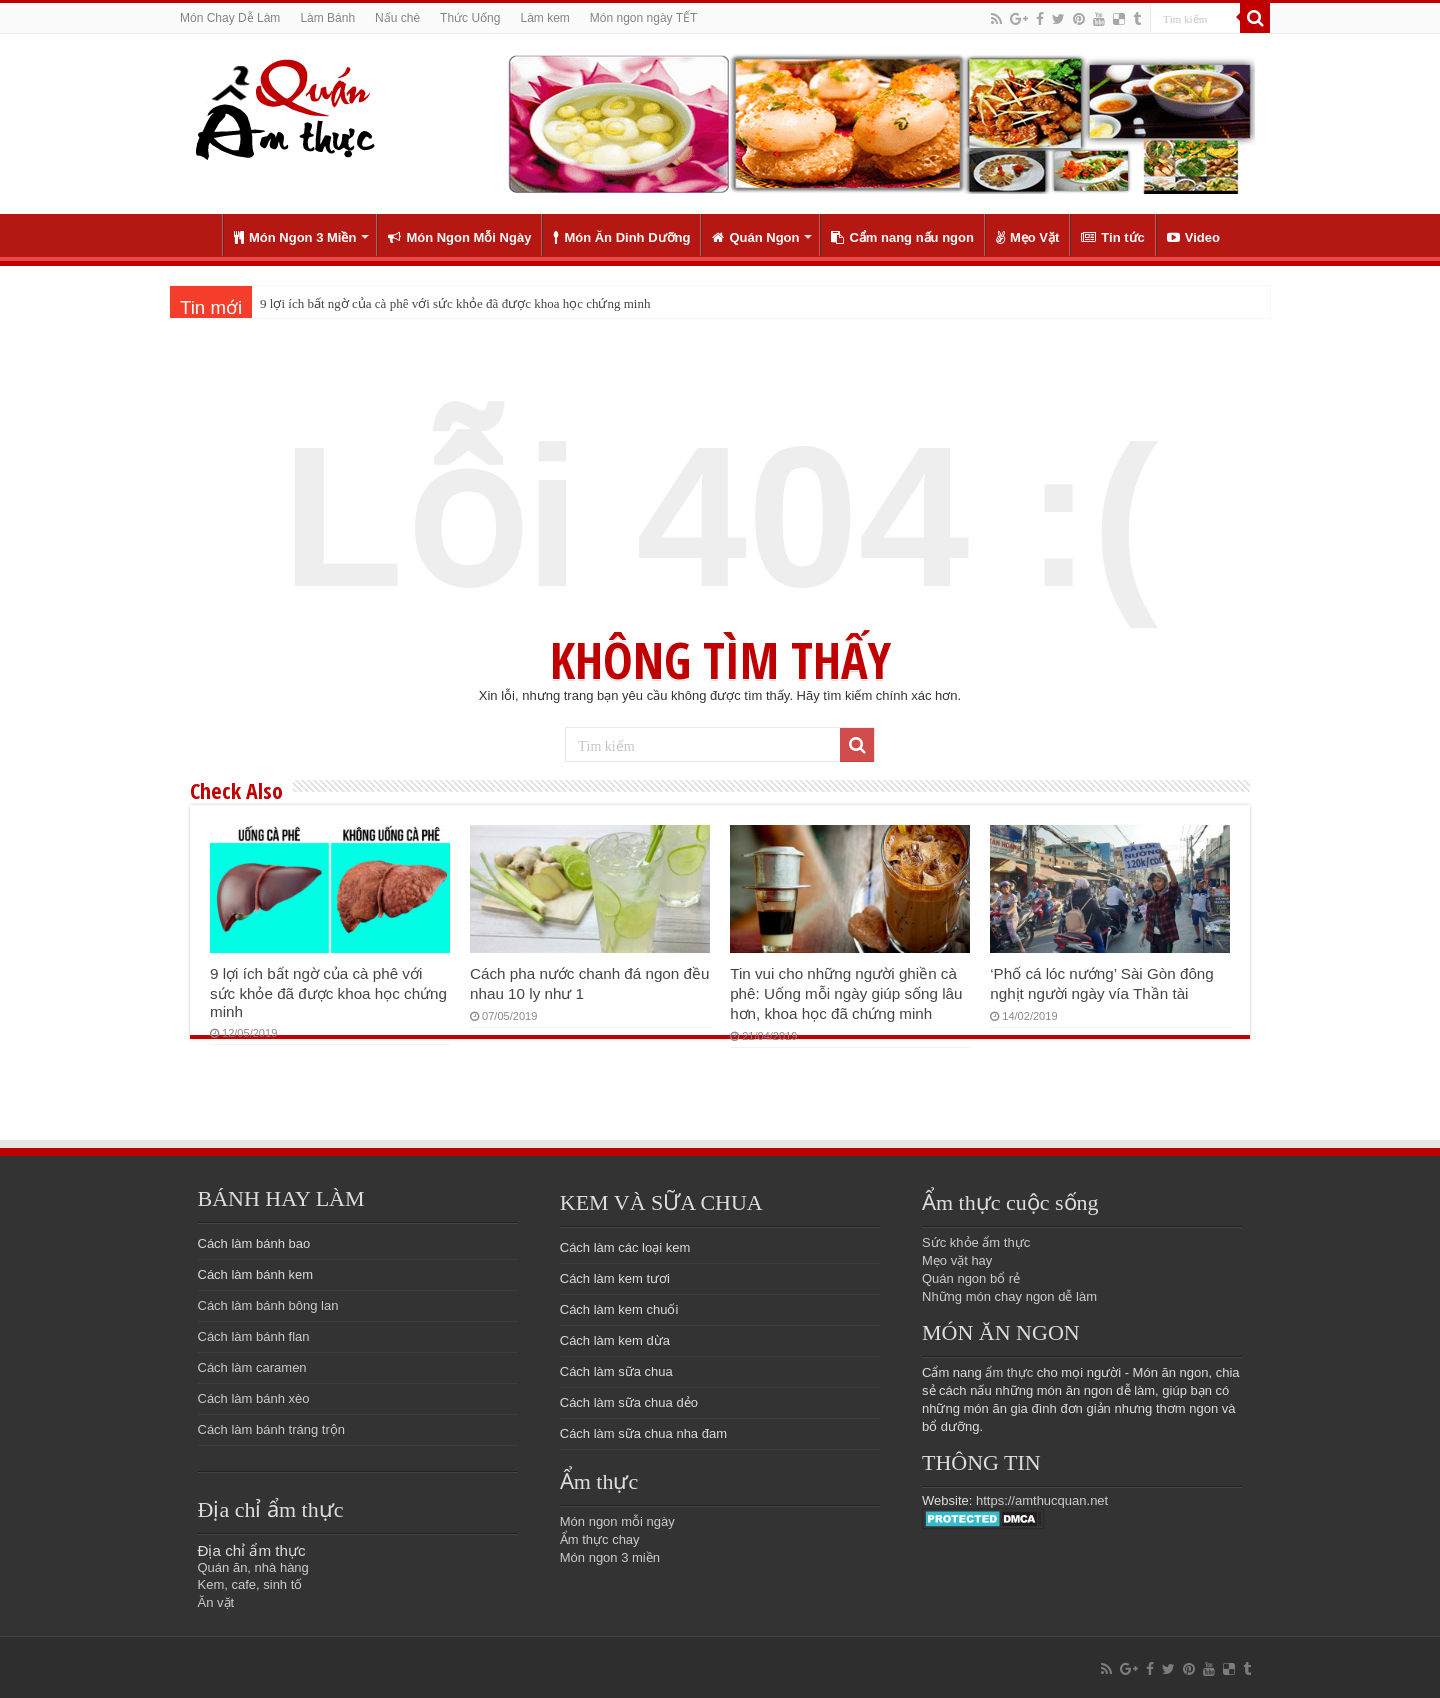  I want to click on Cách làm bánh xèo, so click(254, 1398).